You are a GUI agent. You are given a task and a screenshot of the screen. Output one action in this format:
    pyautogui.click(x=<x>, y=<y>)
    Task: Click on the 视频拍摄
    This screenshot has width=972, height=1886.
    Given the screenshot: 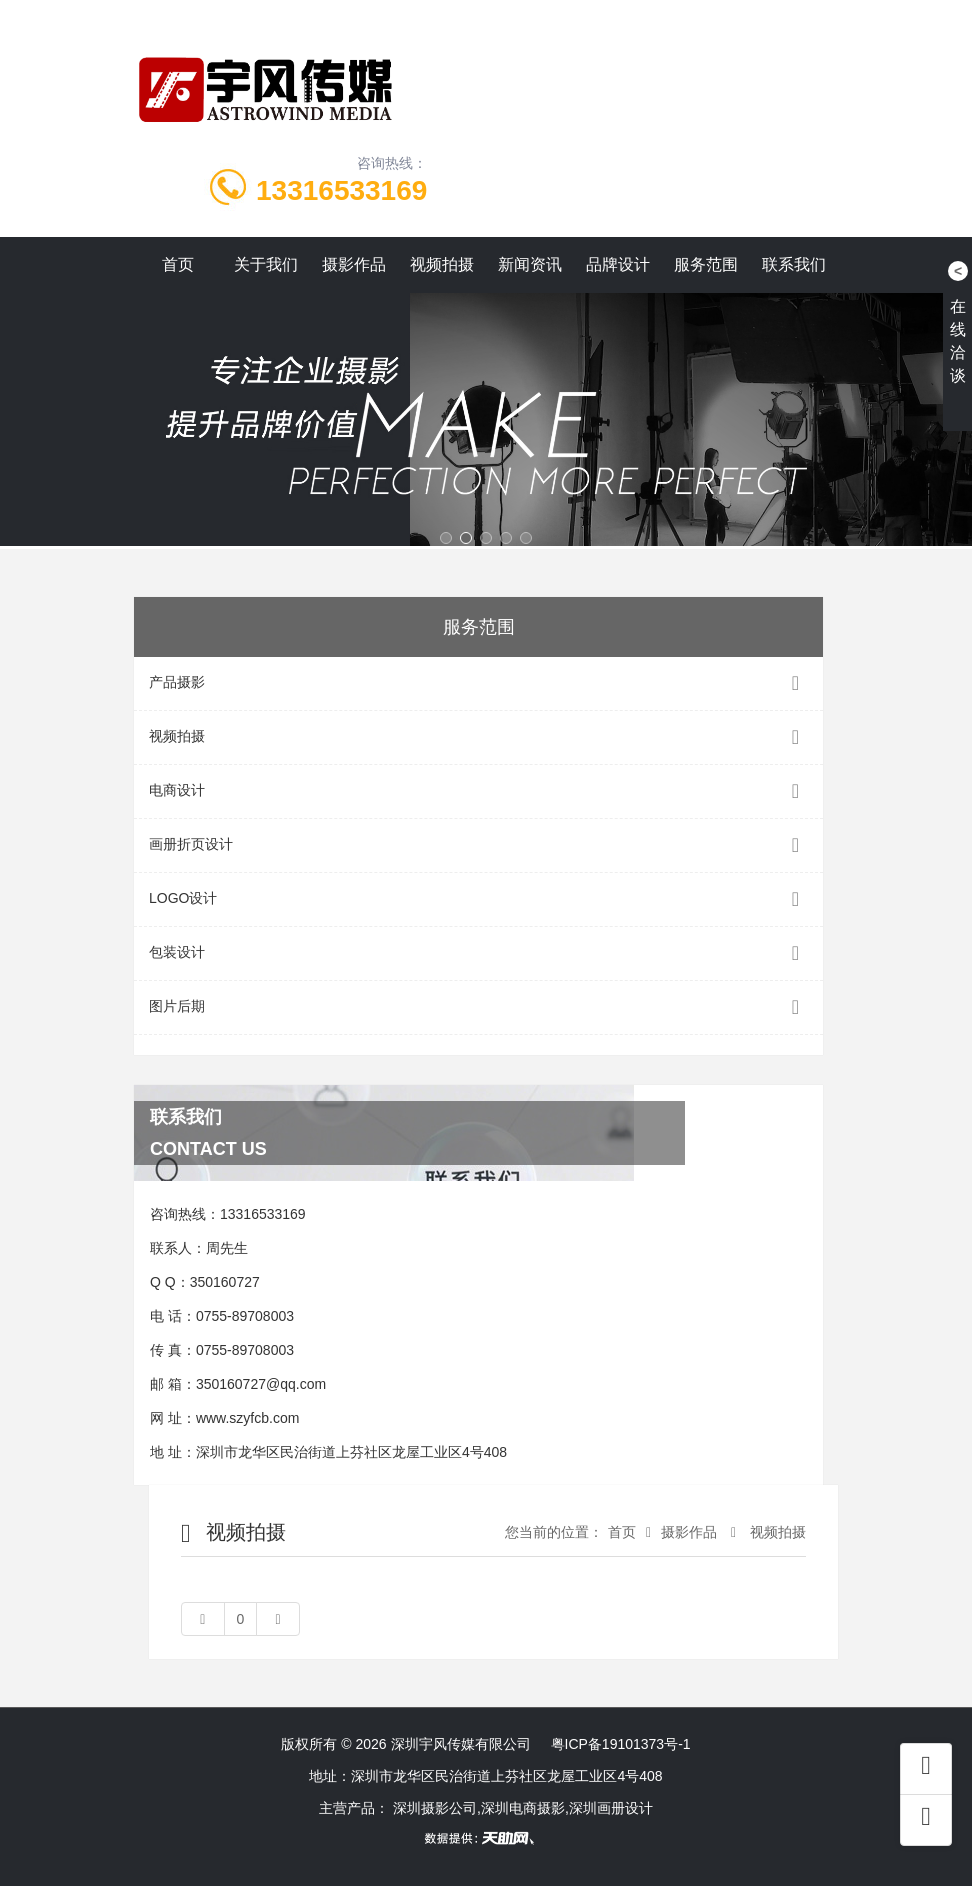 What is the action you would take?
    pyautogui.click(x=442, y=264)
    